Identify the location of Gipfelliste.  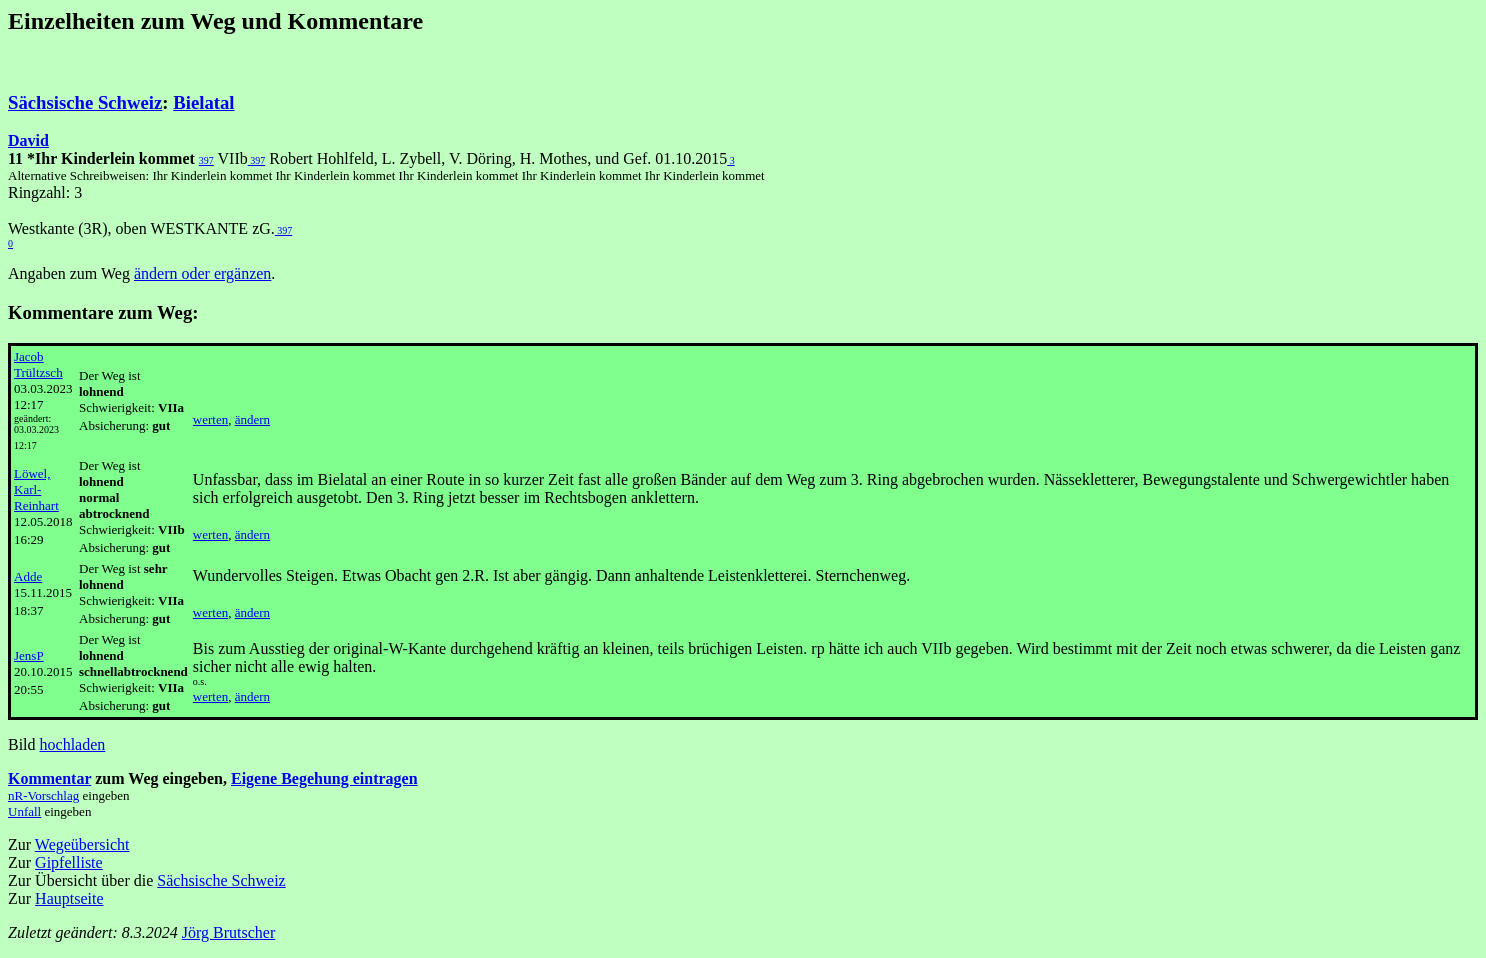
(69, 862).